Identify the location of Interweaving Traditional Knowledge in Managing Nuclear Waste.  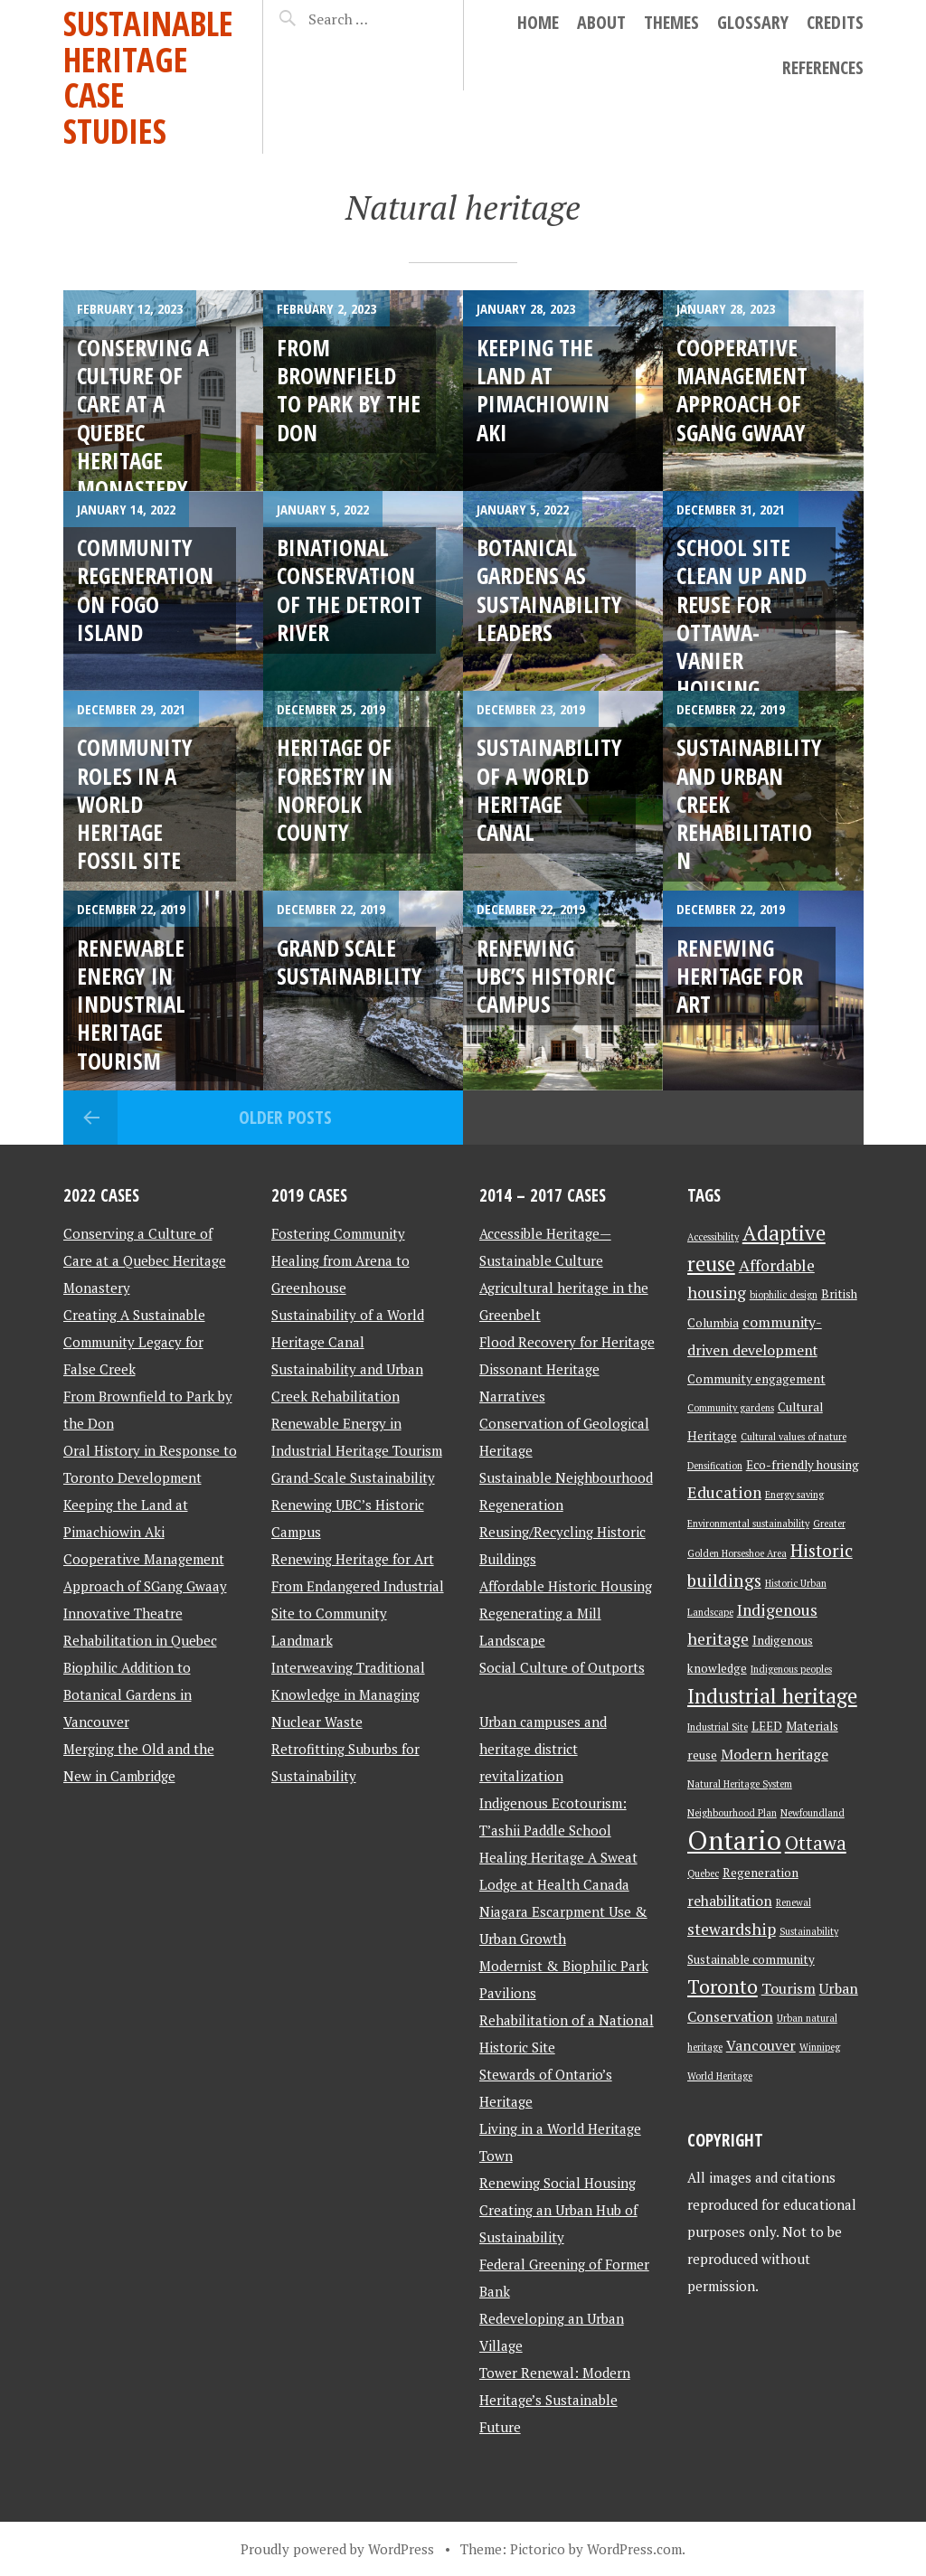
(348, 1694).